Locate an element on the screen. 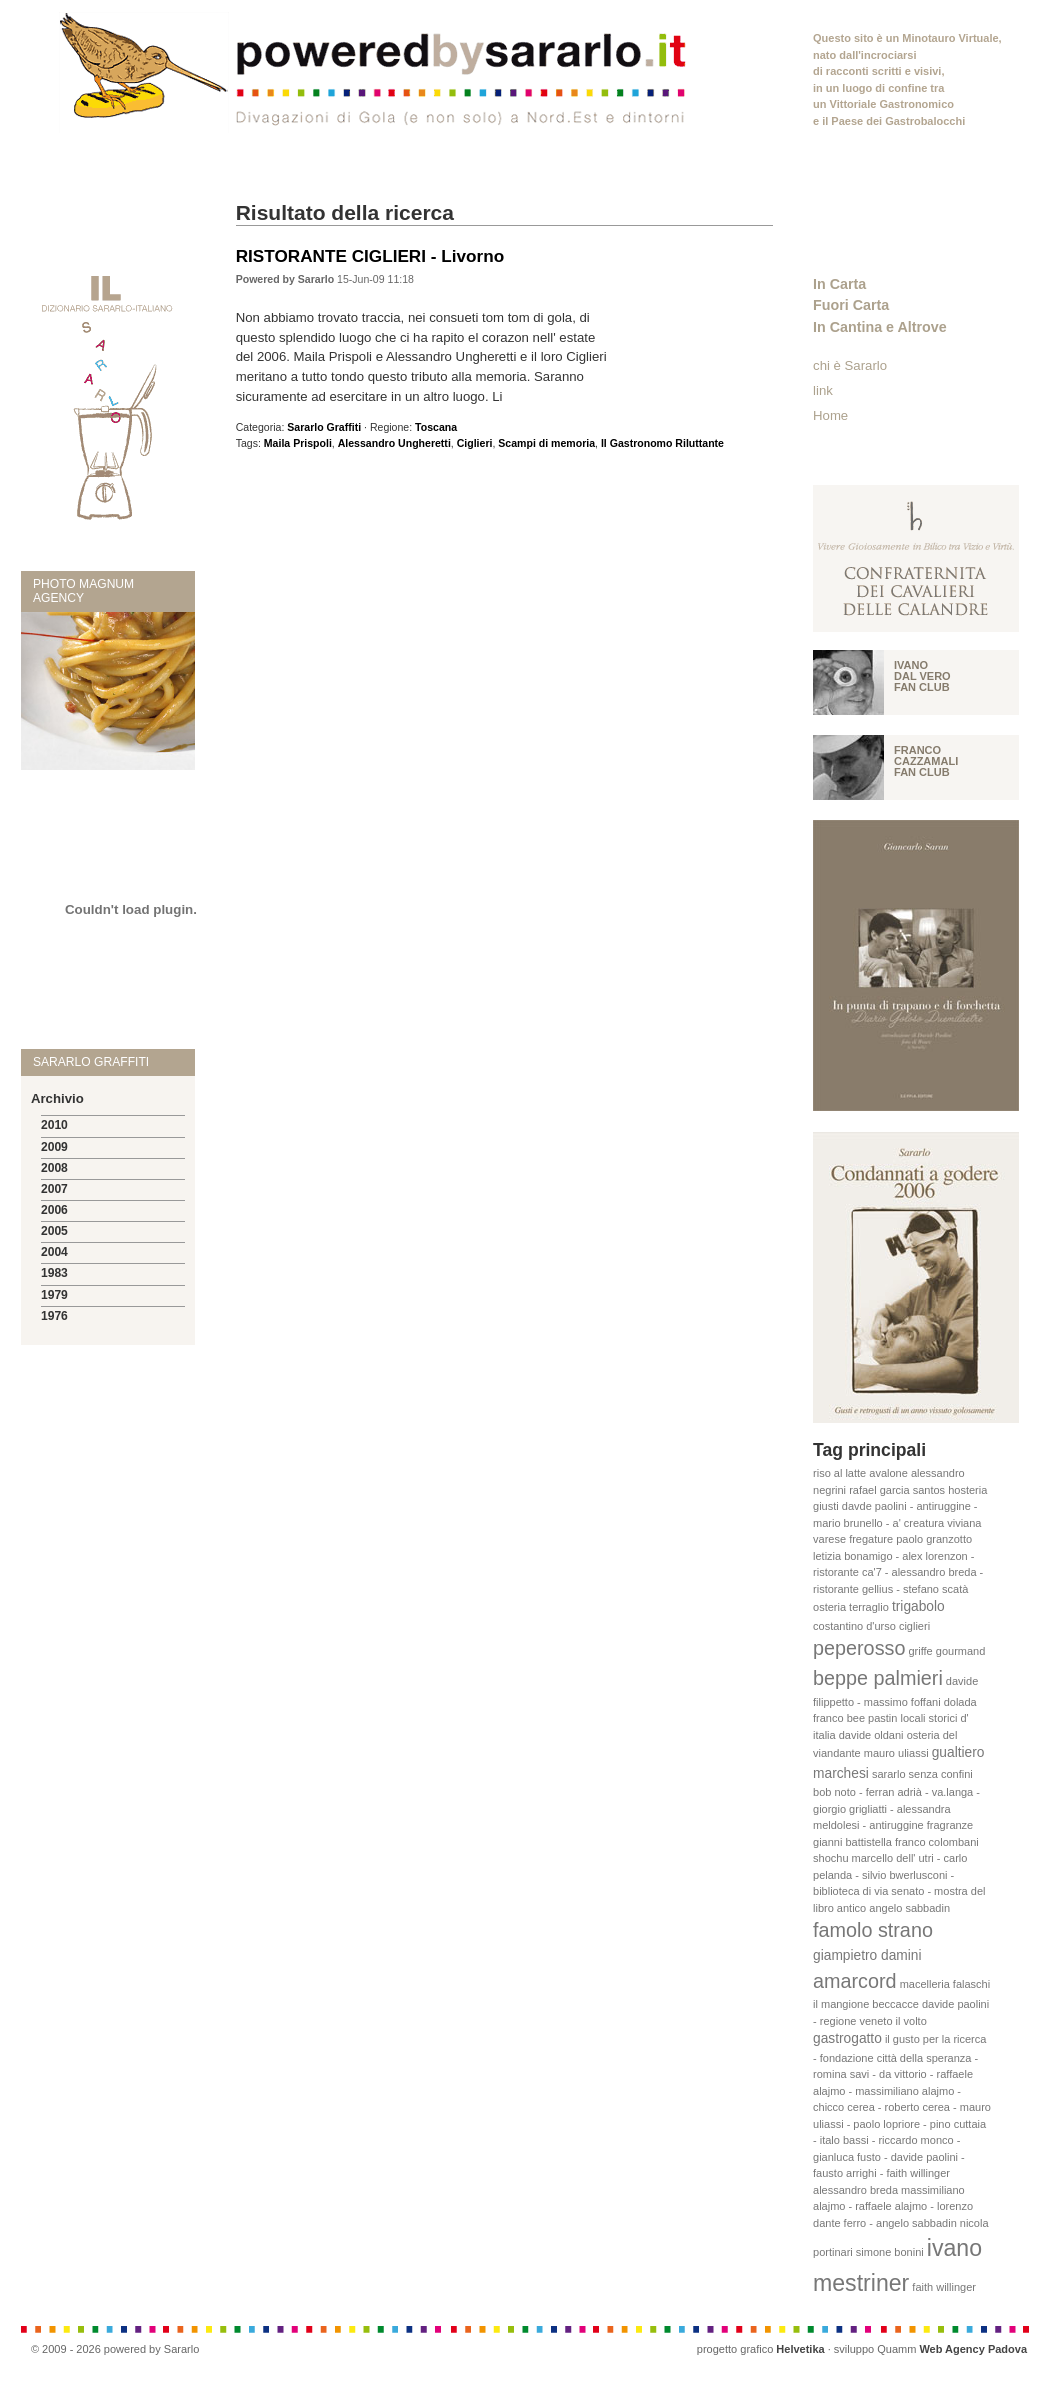 The height and width of the screenshot is (2408, 1058). letizia bonamigo - alex lorenzon - ristorante ca'7 - alessandro breda - ristorante gellius - stefano scatà is located at coordinates (898, 1572).